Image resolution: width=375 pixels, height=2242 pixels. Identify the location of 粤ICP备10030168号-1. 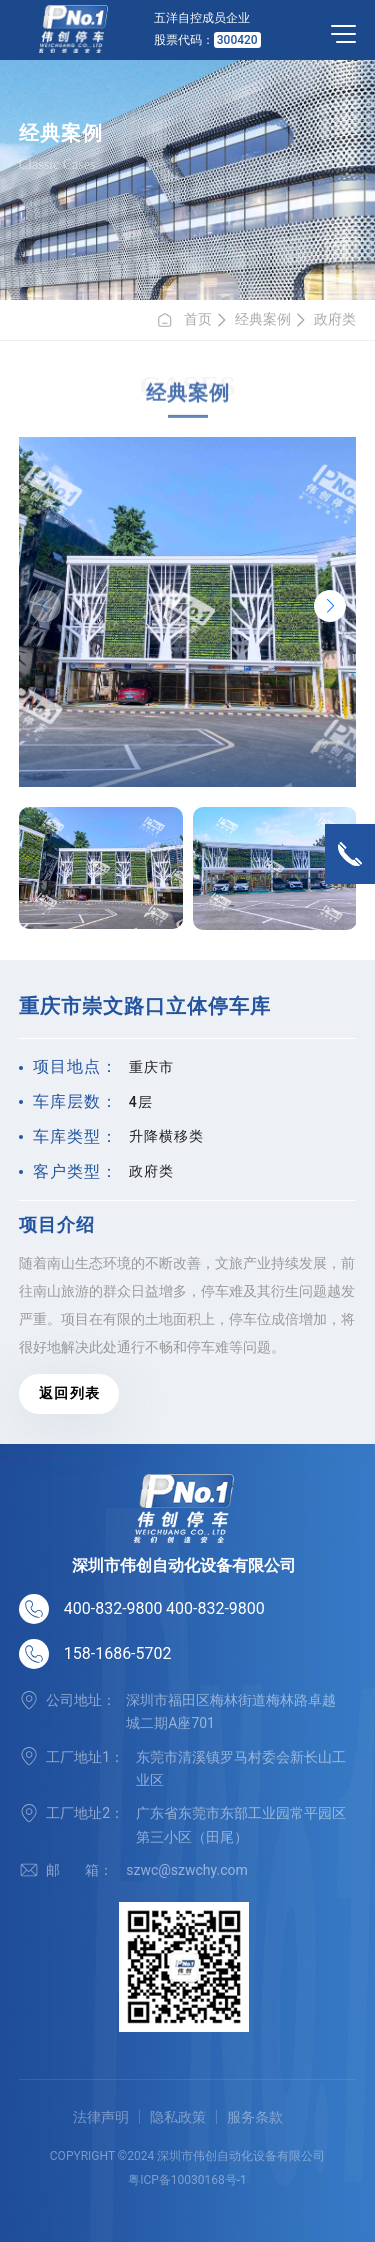
(187, 2180).